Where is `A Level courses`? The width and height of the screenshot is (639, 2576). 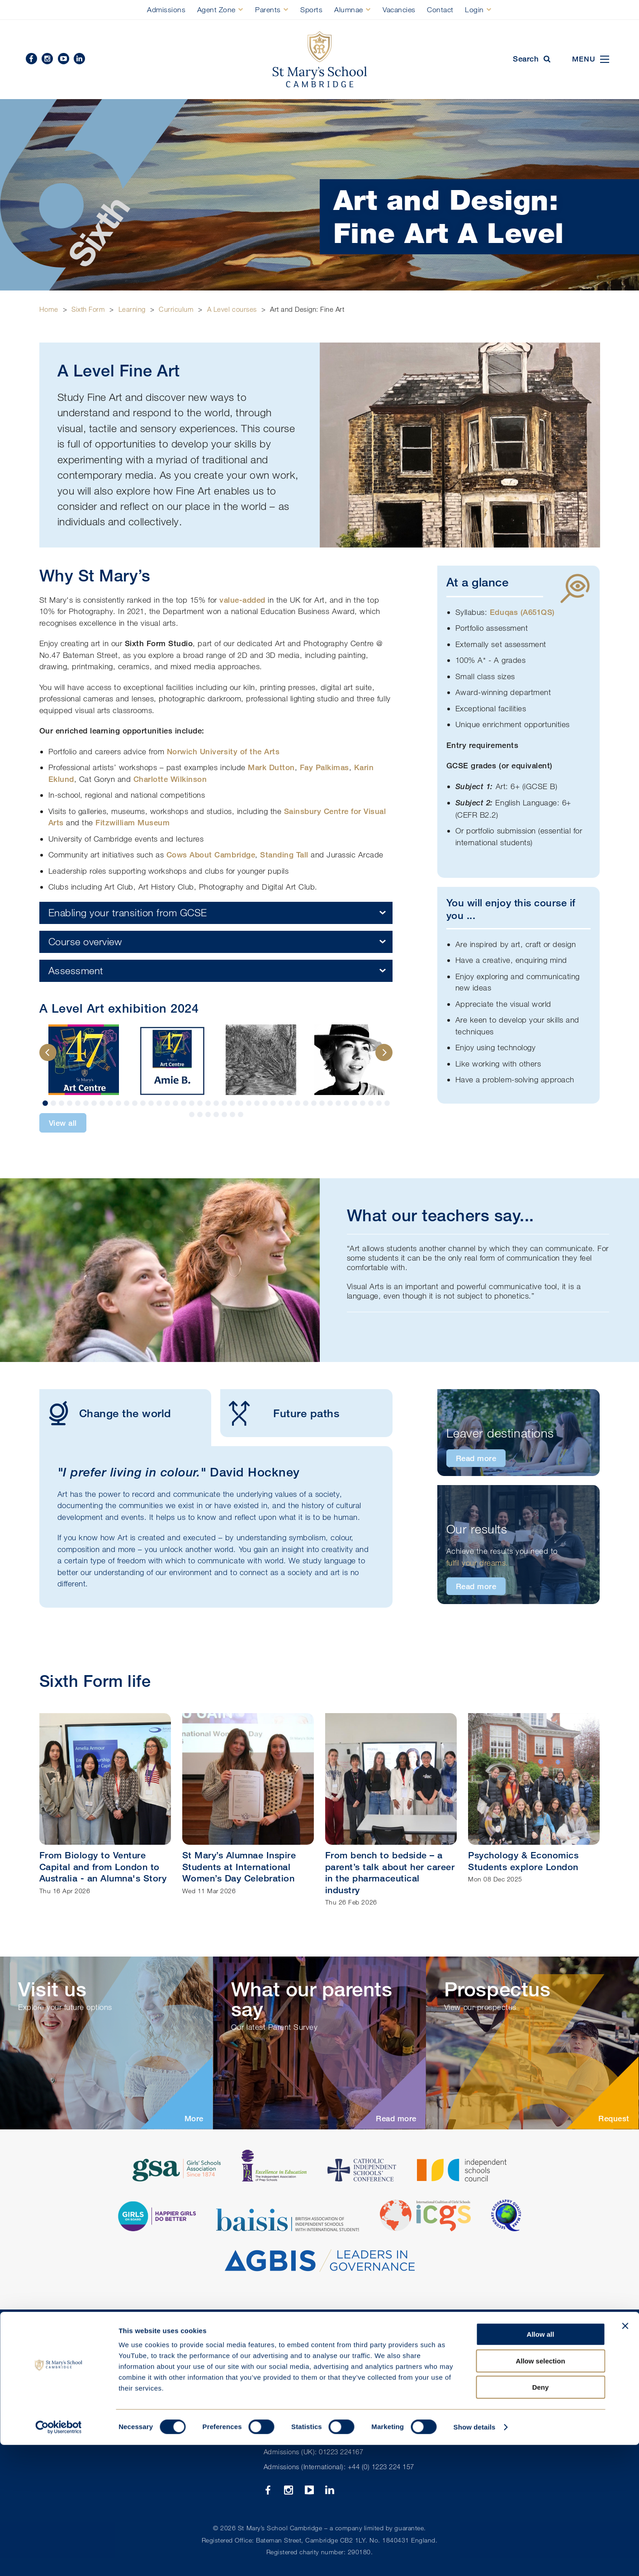
A Level courses is located at coordinates (232, 309).